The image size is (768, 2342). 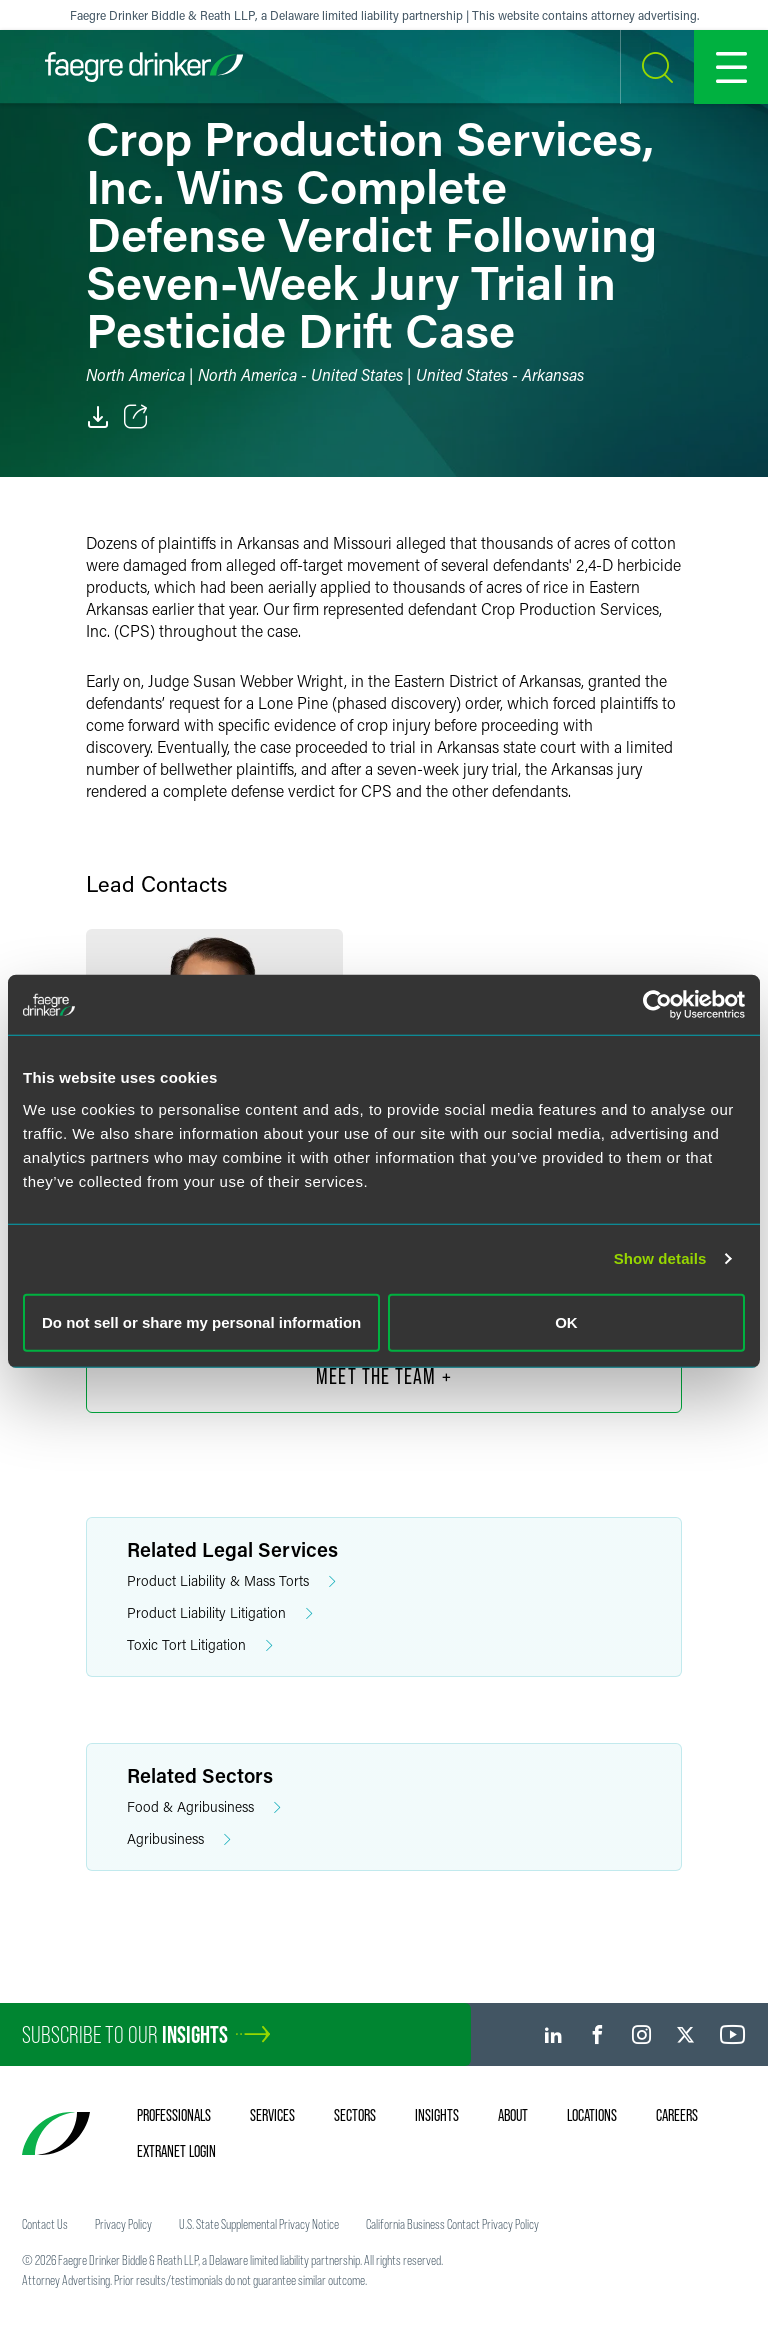 What do you see at coordinates (220, 1613) in the screenshot?
I see `Product Liability Litigation` at bounding box center [220, 1613].